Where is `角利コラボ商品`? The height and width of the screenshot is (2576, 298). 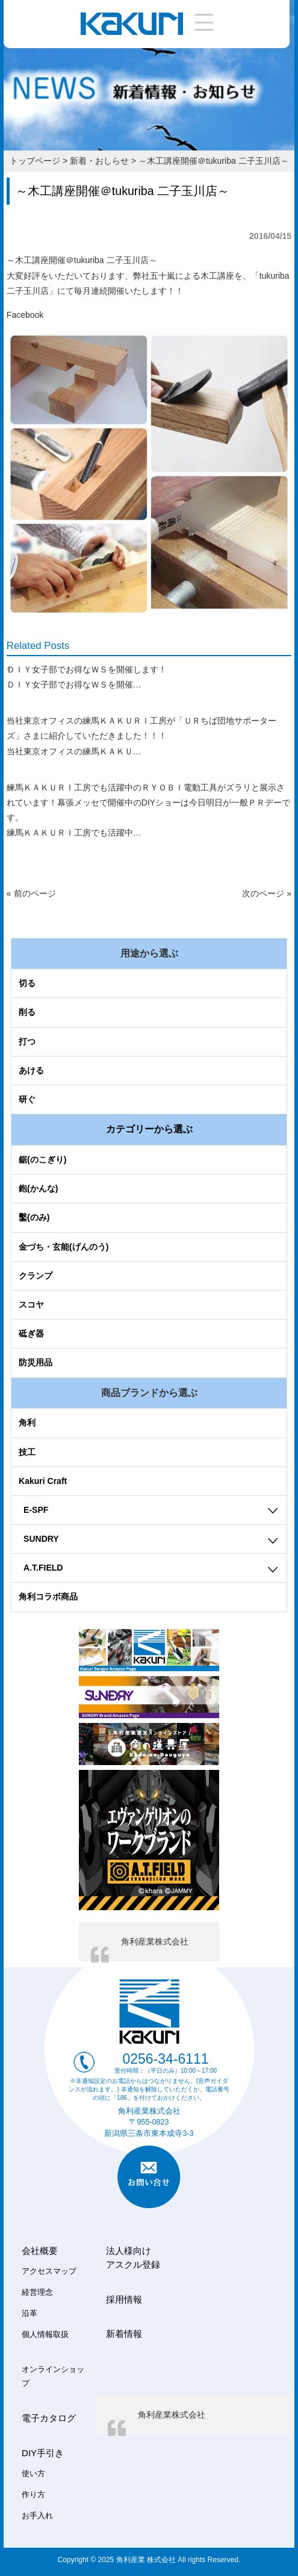 角利コラボ商品 is located at coordinates (48, 1596).